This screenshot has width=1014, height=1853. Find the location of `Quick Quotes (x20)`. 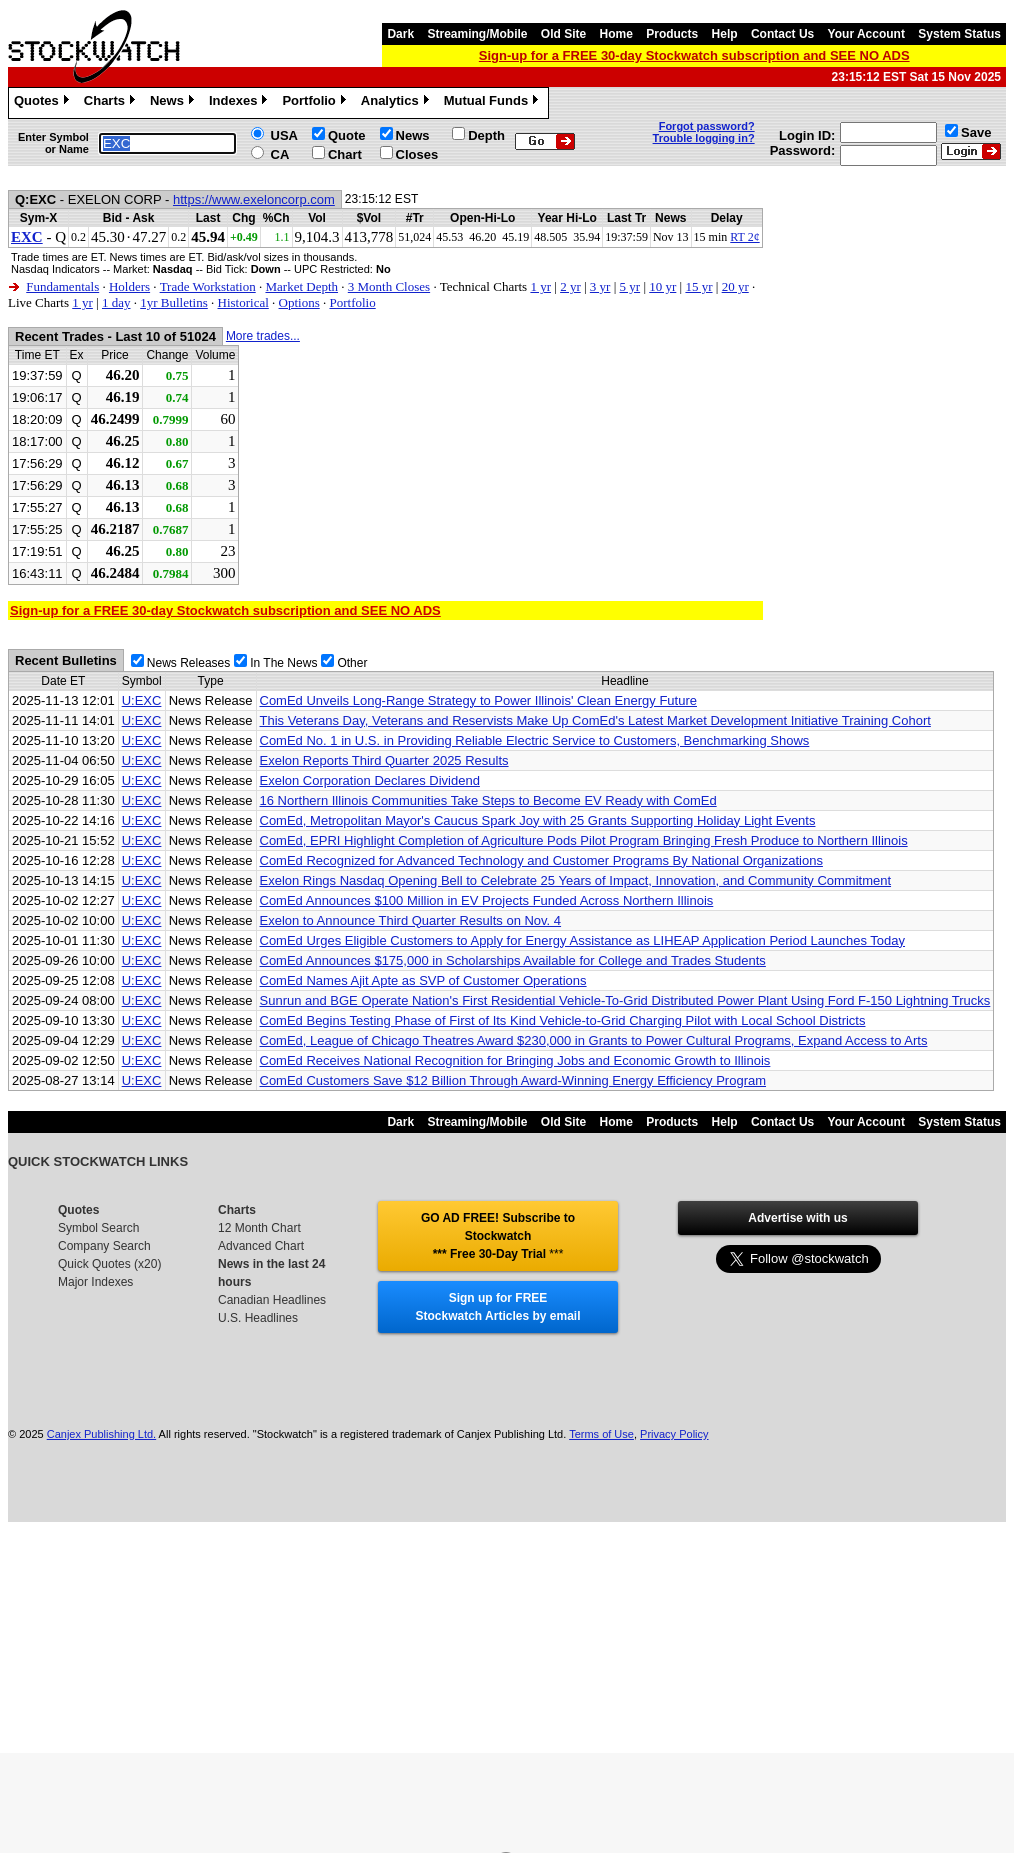

Quick Quotes (x20) is located at coordinates (109, 1264).